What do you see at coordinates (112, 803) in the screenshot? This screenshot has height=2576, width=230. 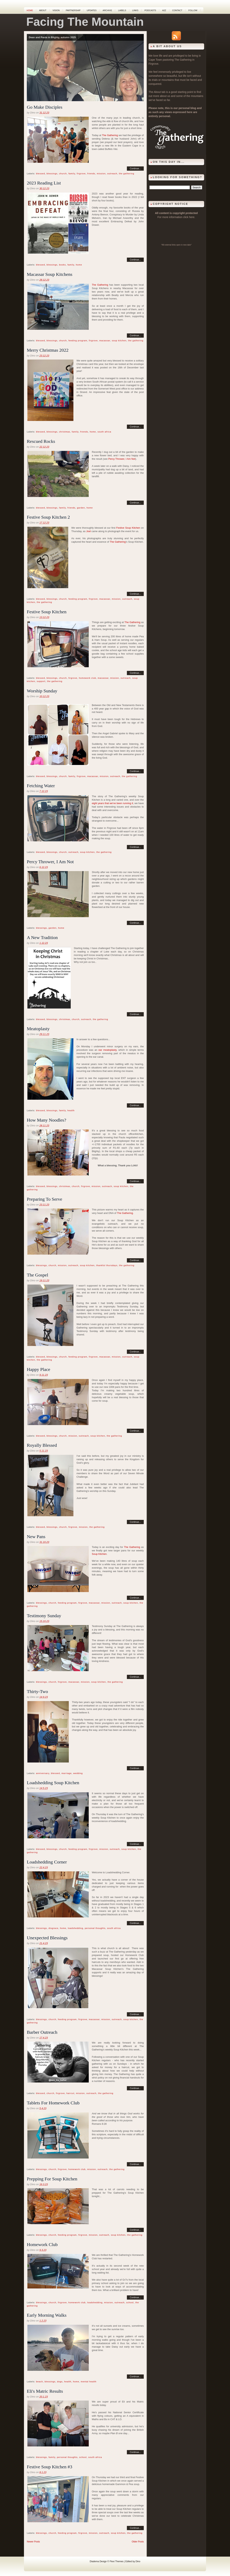 I see `eight years that we've been running it` at bounding box center [112, 803].